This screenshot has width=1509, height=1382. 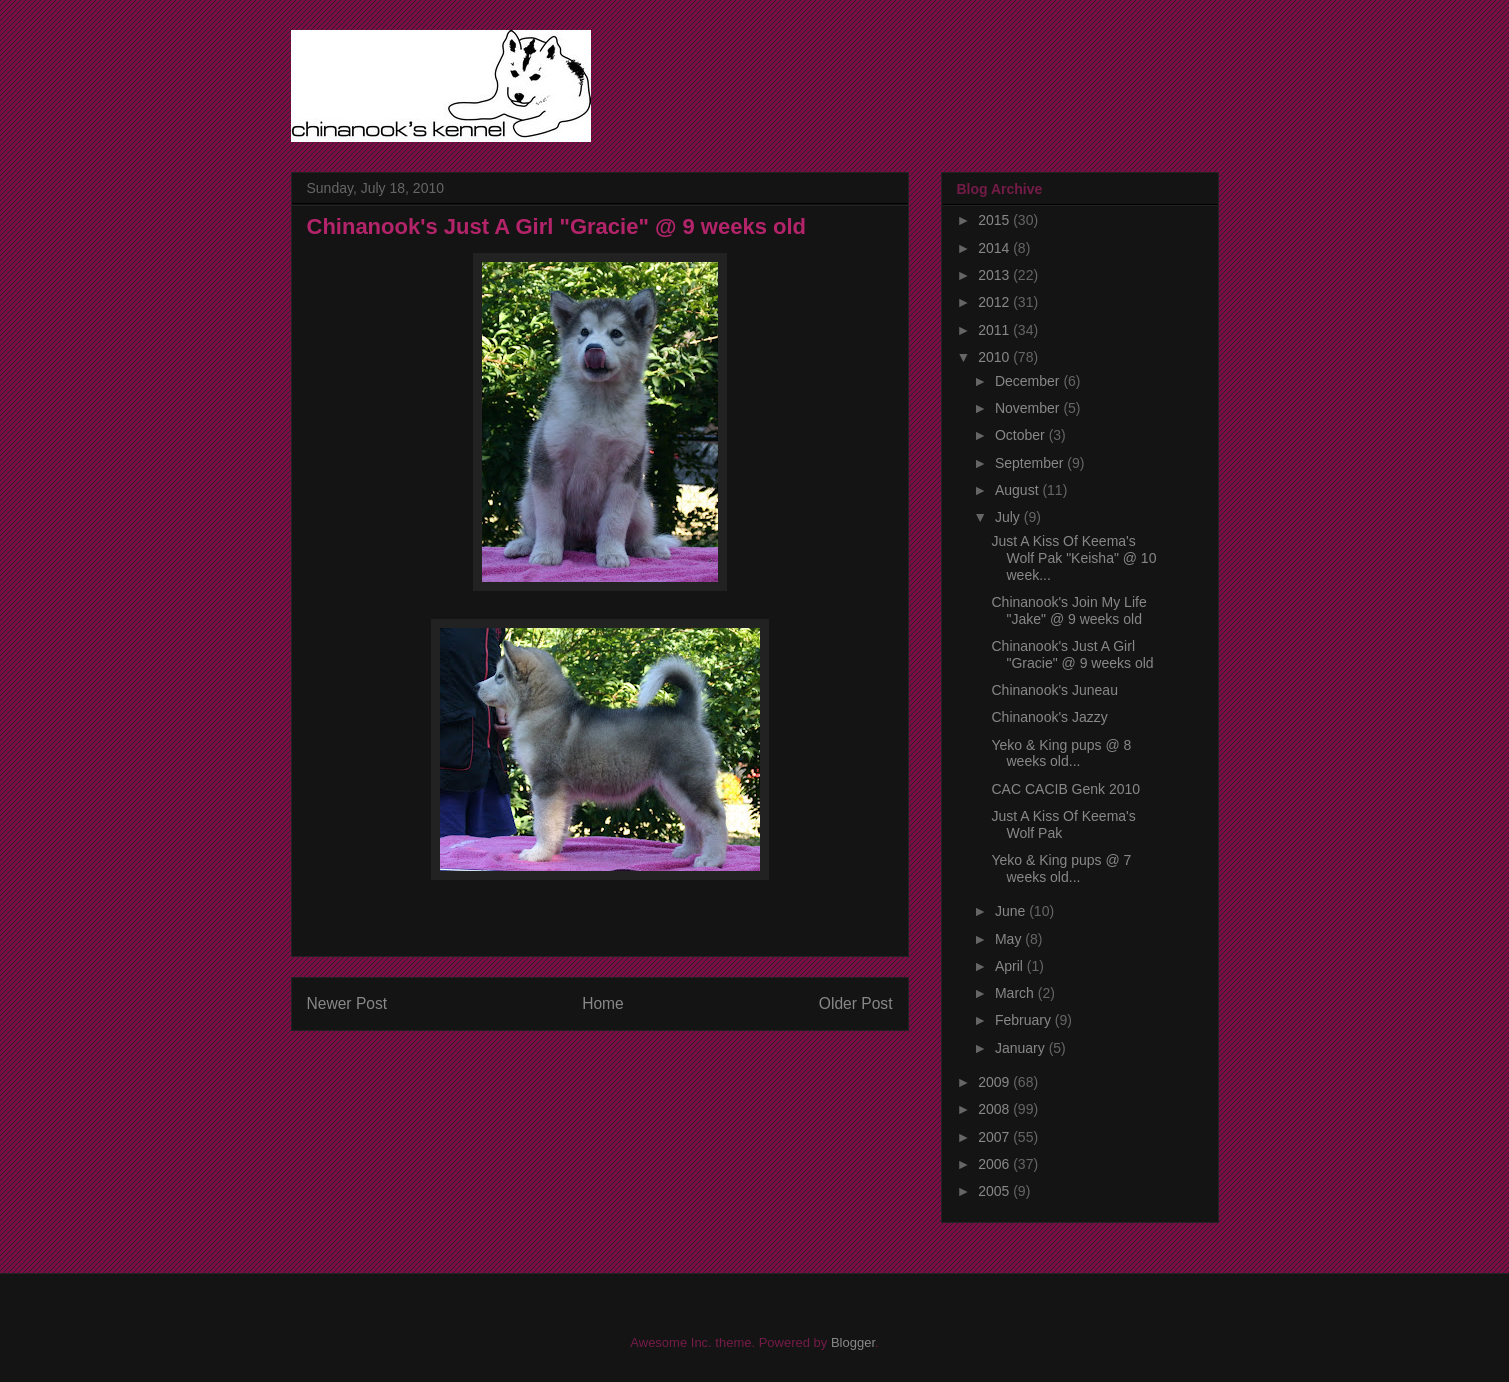 I want to click on 2014, so click(x=995, y=248).